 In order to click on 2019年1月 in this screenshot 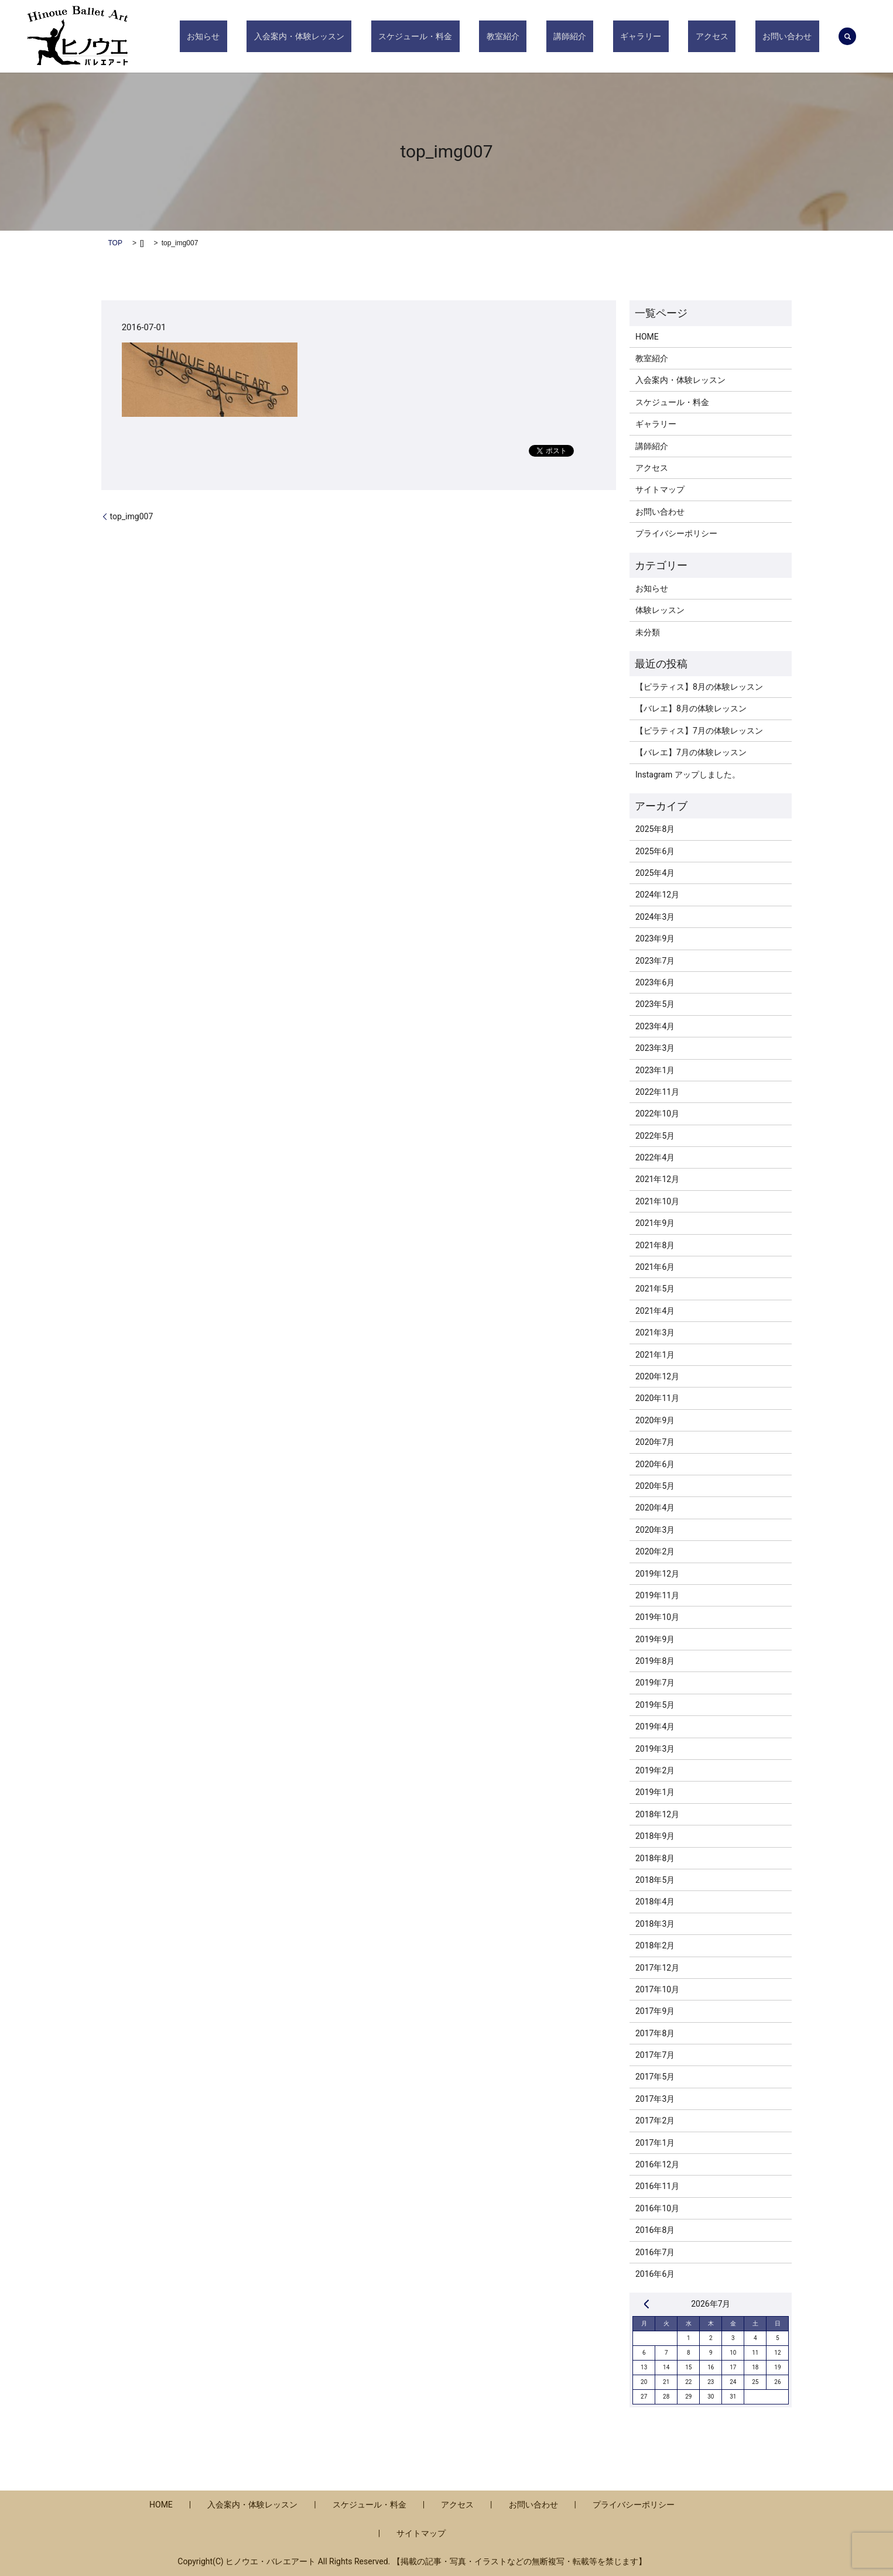, I will do `click(655, 1792)`.